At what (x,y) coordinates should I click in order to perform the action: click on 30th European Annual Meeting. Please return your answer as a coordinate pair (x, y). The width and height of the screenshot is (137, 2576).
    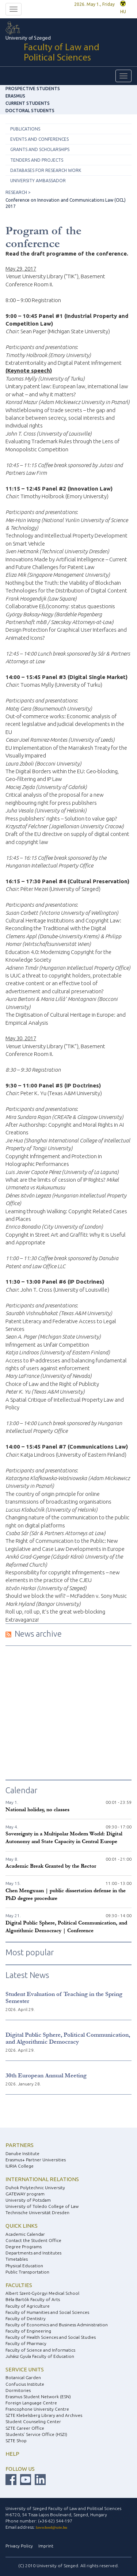
    Looking at the image, I should click on (46, 2075).